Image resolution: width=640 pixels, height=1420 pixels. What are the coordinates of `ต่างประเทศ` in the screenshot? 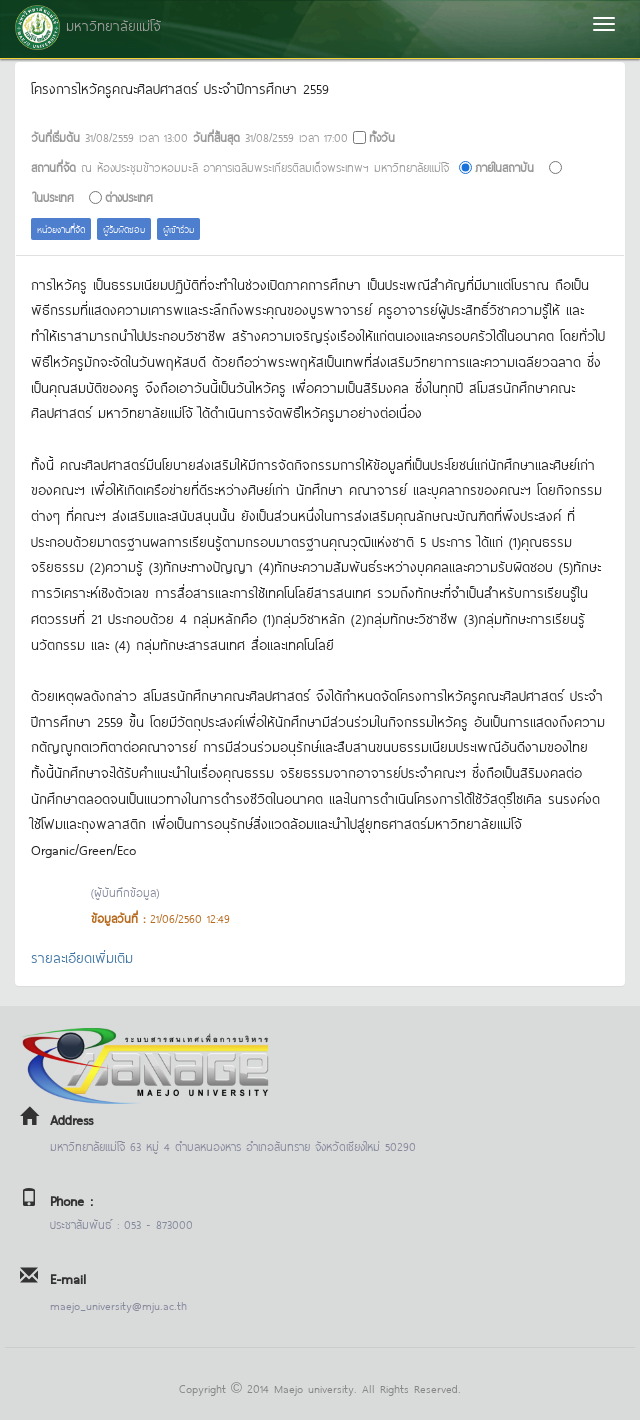 It's located at (129, 196).